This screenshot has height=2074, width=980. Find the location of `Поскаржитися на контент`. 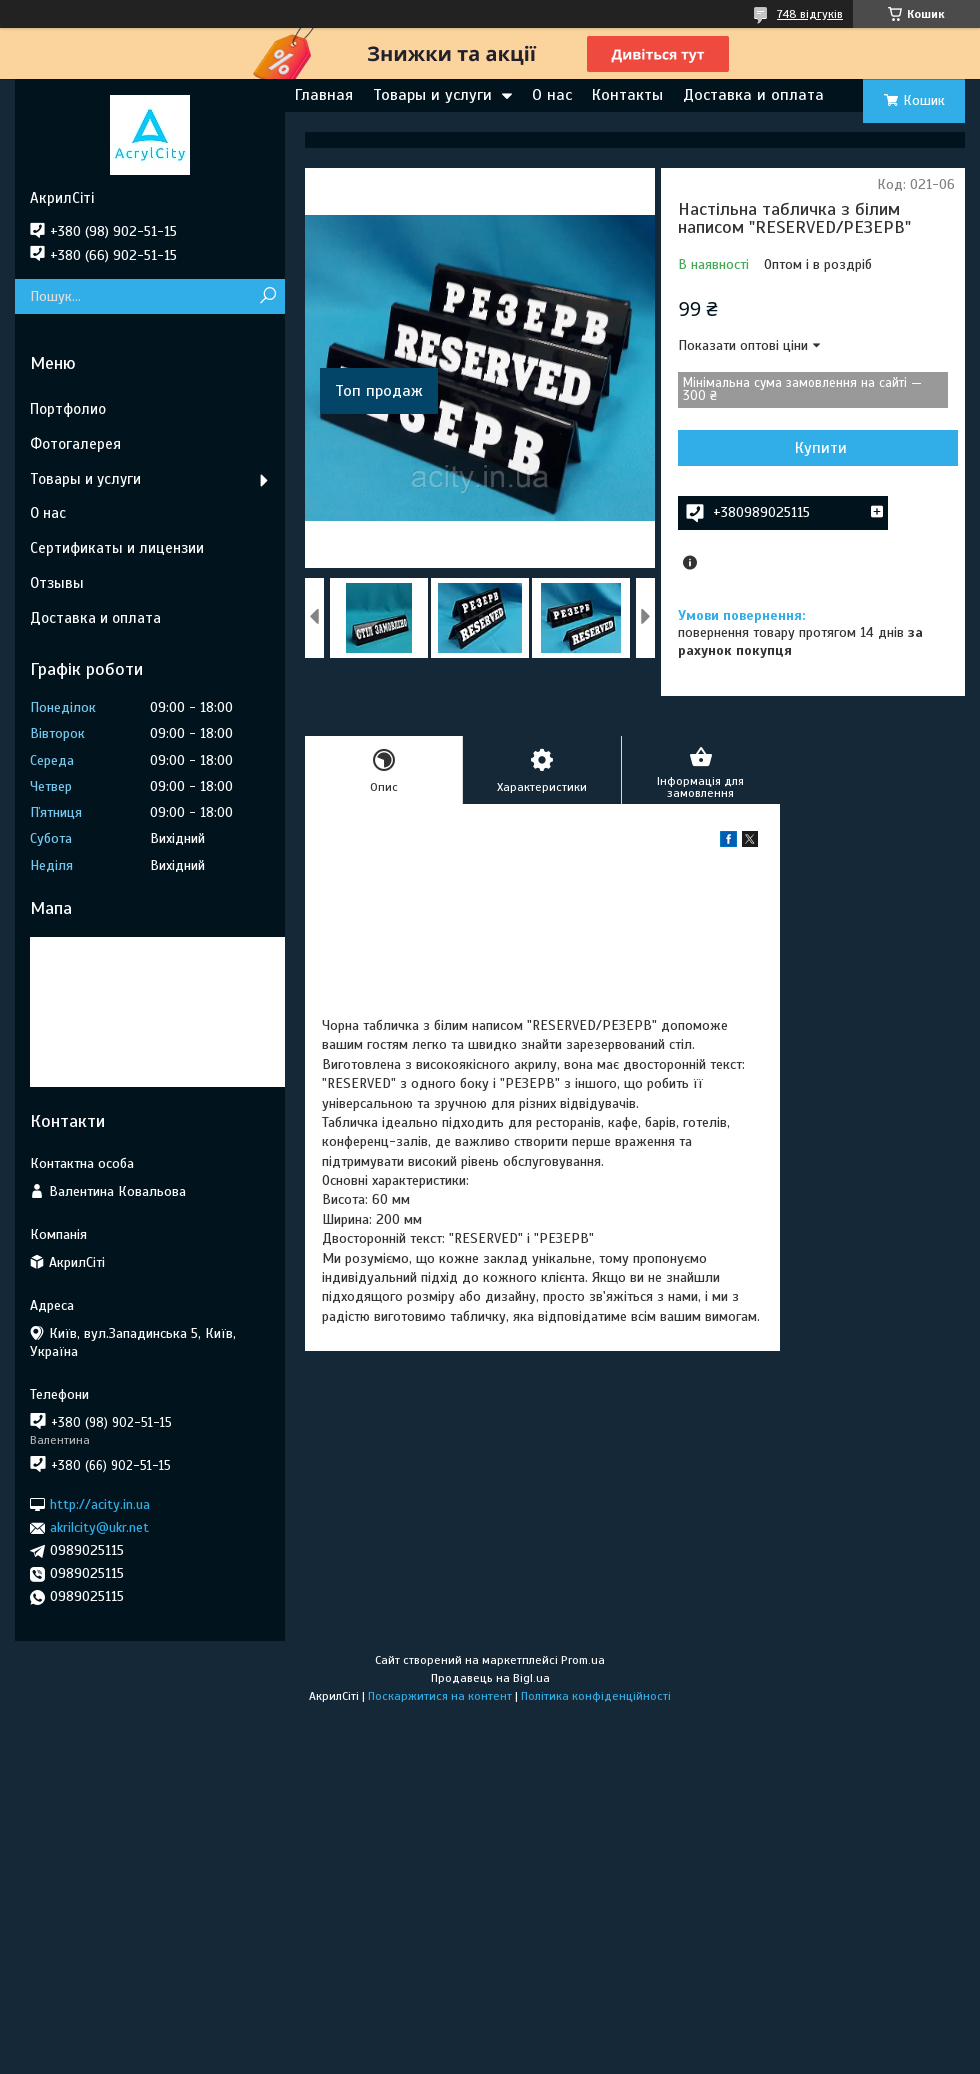

Поскаржитися на контент is located at coordinates (440, 1696).